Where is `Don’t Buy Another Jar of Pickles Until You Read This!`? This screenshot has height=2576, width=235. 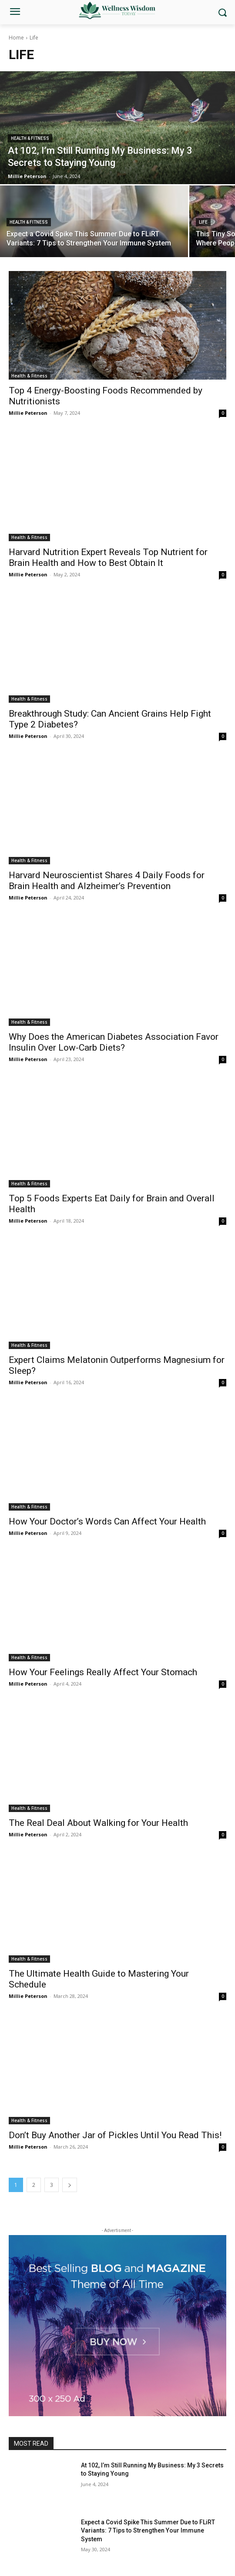
Don’t Buy Another Jar of Pickles Until You Read This! is located at coordinates (115, 2135).